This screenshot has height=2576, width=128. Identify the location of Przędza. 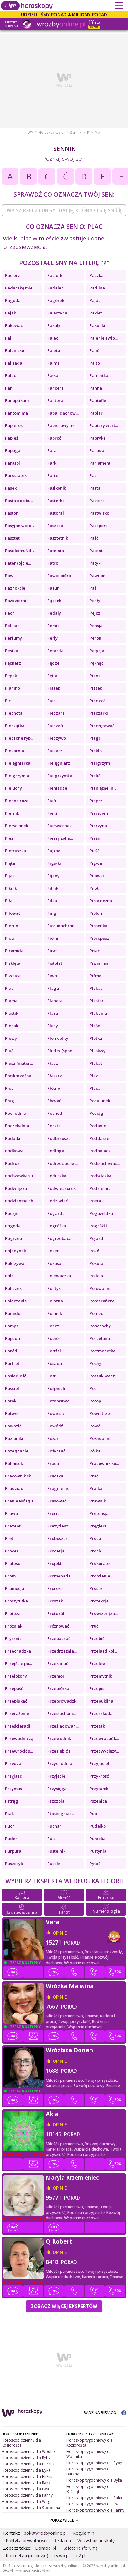
(13, 1763).